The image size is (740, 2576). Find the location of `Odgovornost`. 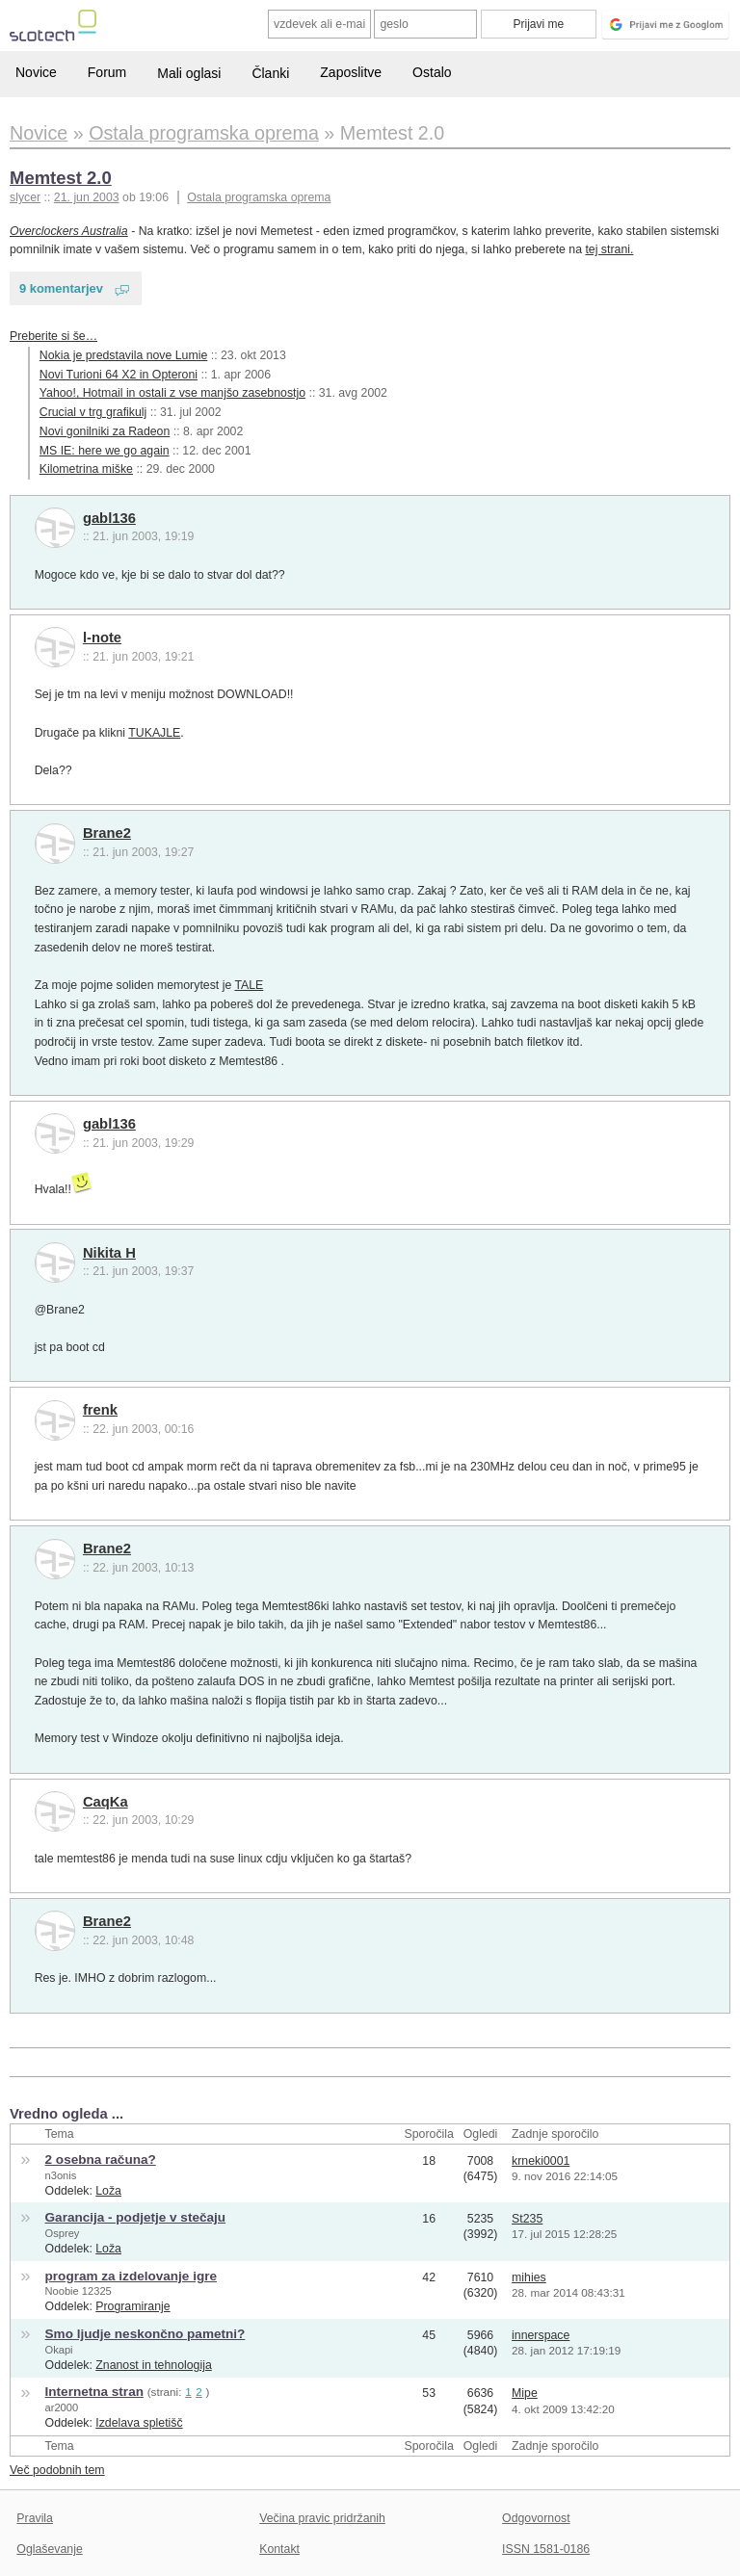

Odgovornost is located at coordinates (536, 2518).